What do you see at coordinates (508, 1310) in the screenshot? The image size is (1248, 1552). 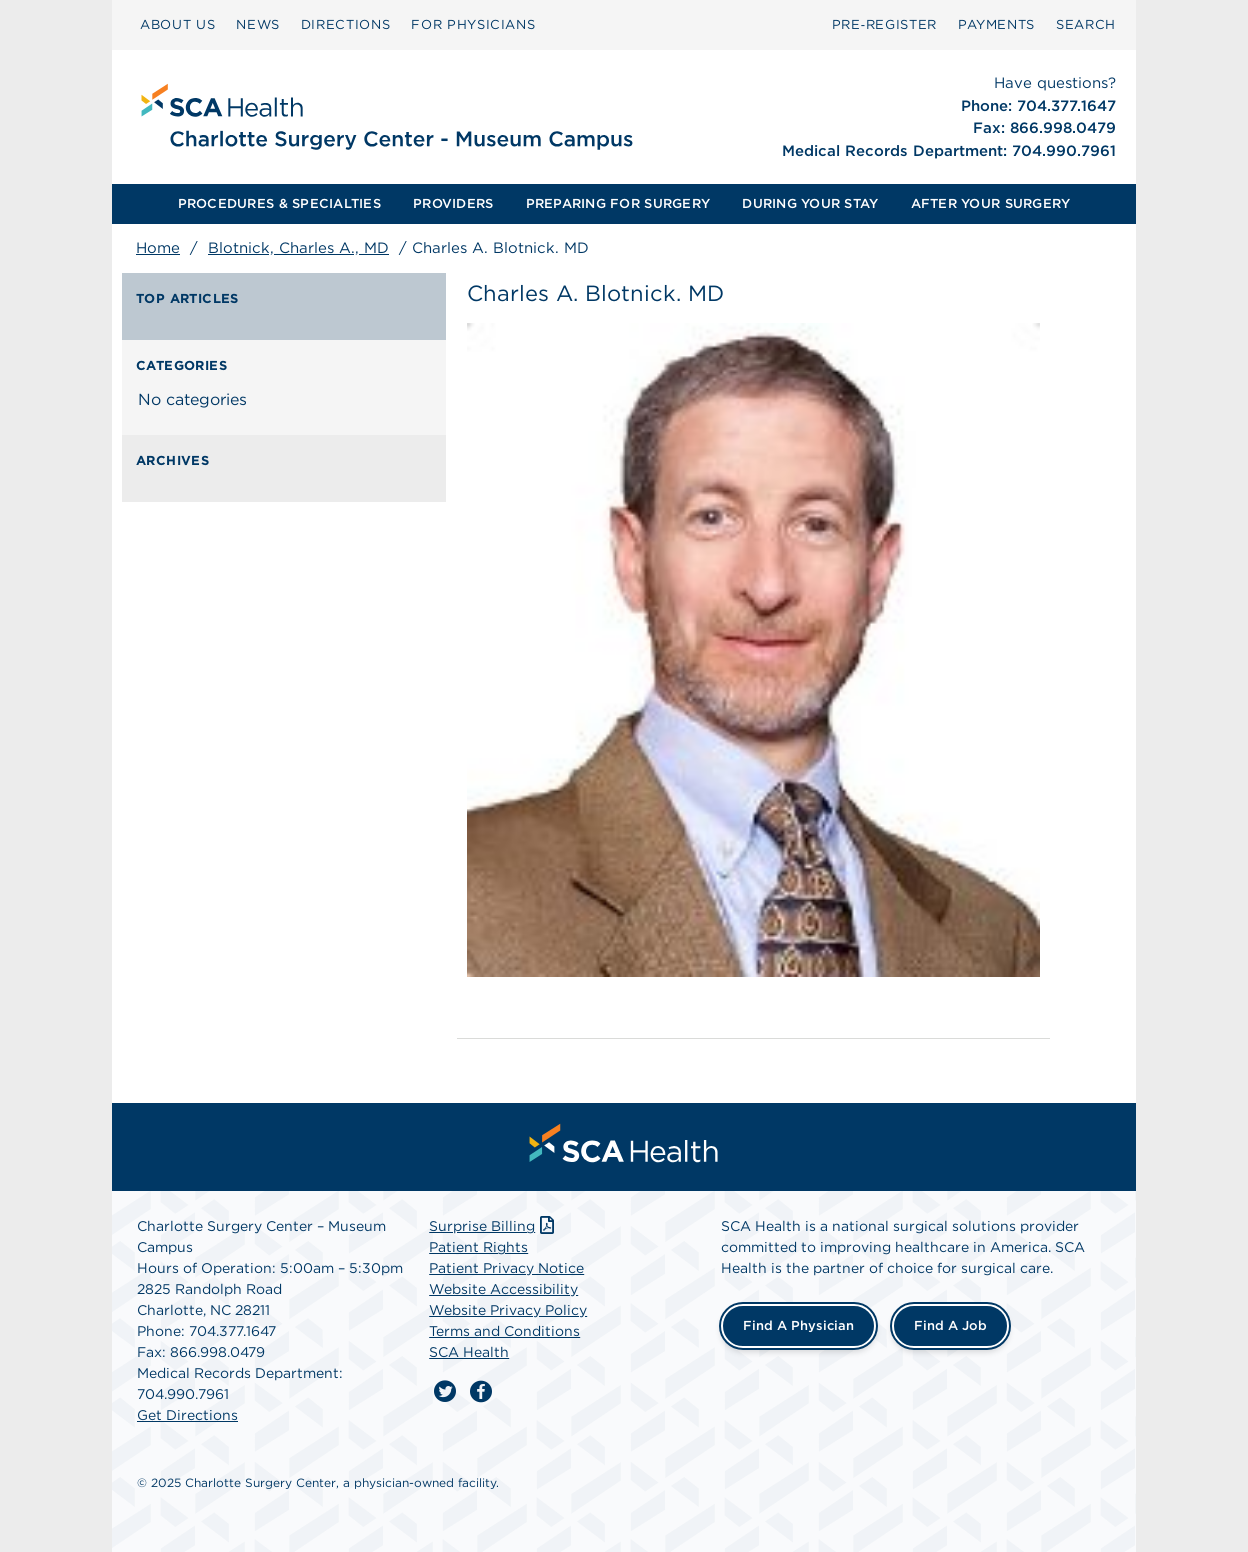 I see `Website Privacy Policy` at bounding box center [508, 1310].